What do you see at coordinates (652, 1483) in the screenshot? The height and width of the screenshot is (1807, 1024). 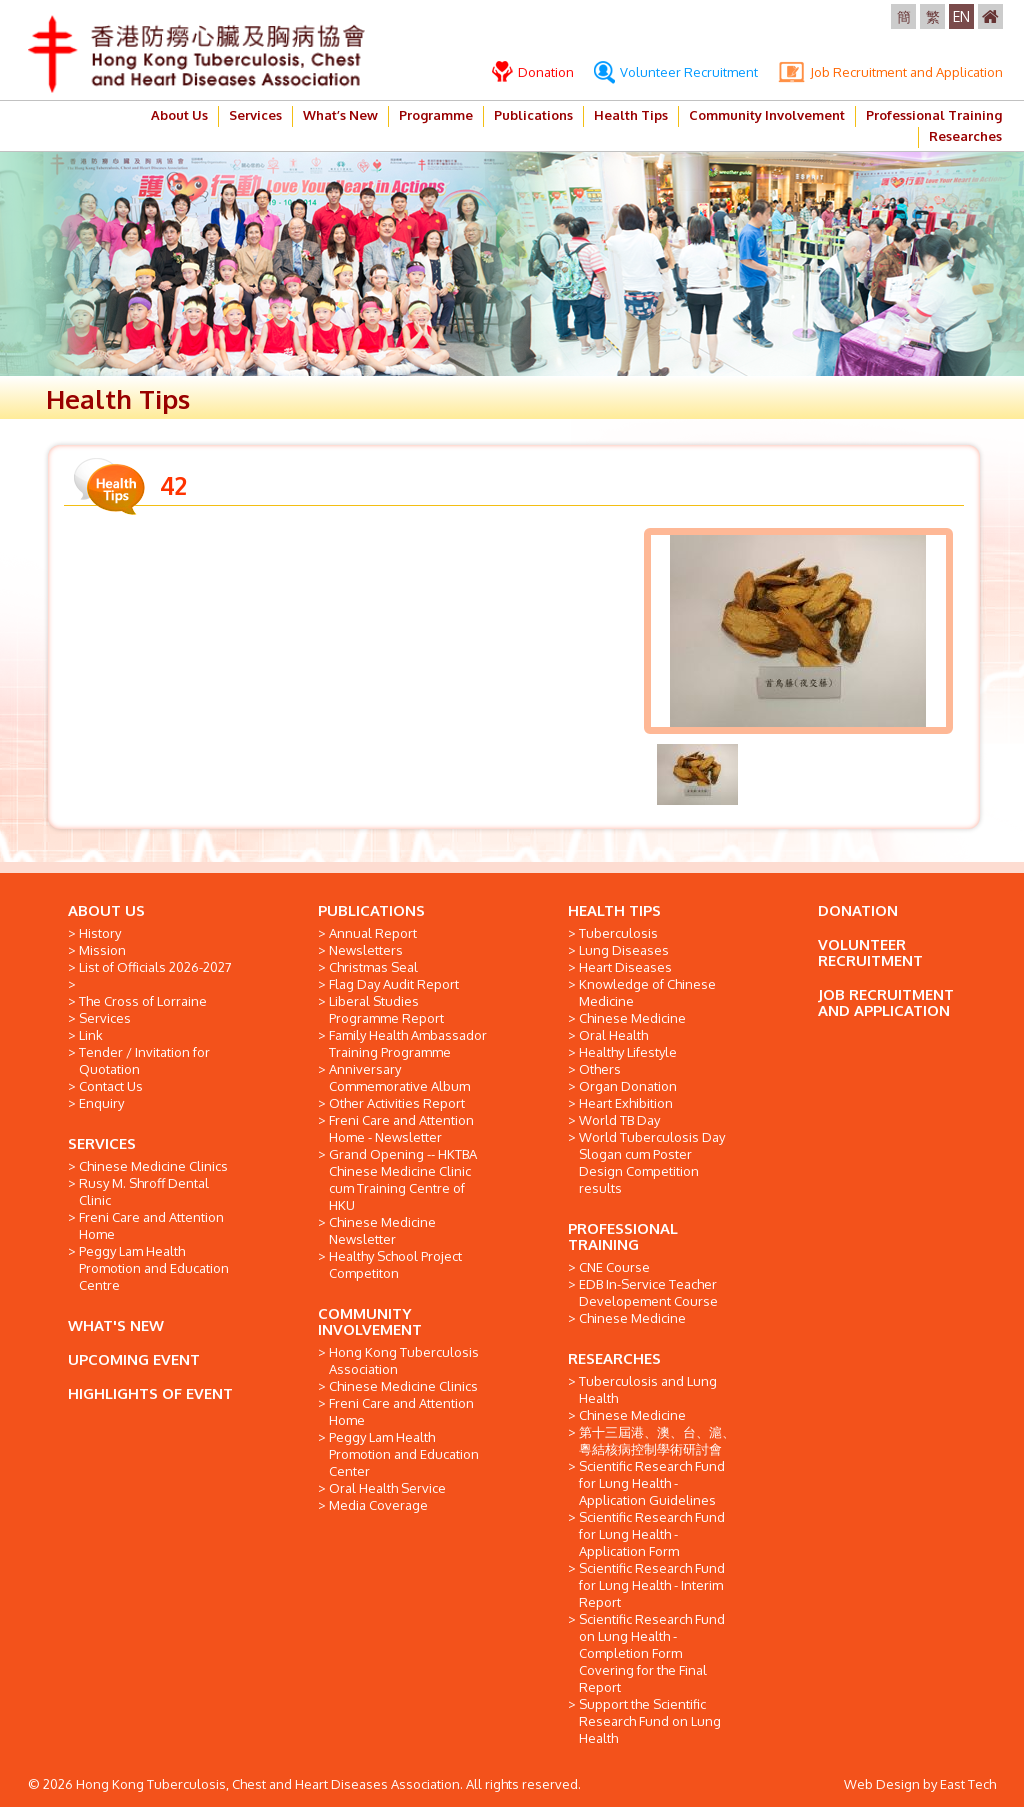 I see `Scientific Research Fund for Lung Health - Application Guidelines` at bounding box center [652, 1483].